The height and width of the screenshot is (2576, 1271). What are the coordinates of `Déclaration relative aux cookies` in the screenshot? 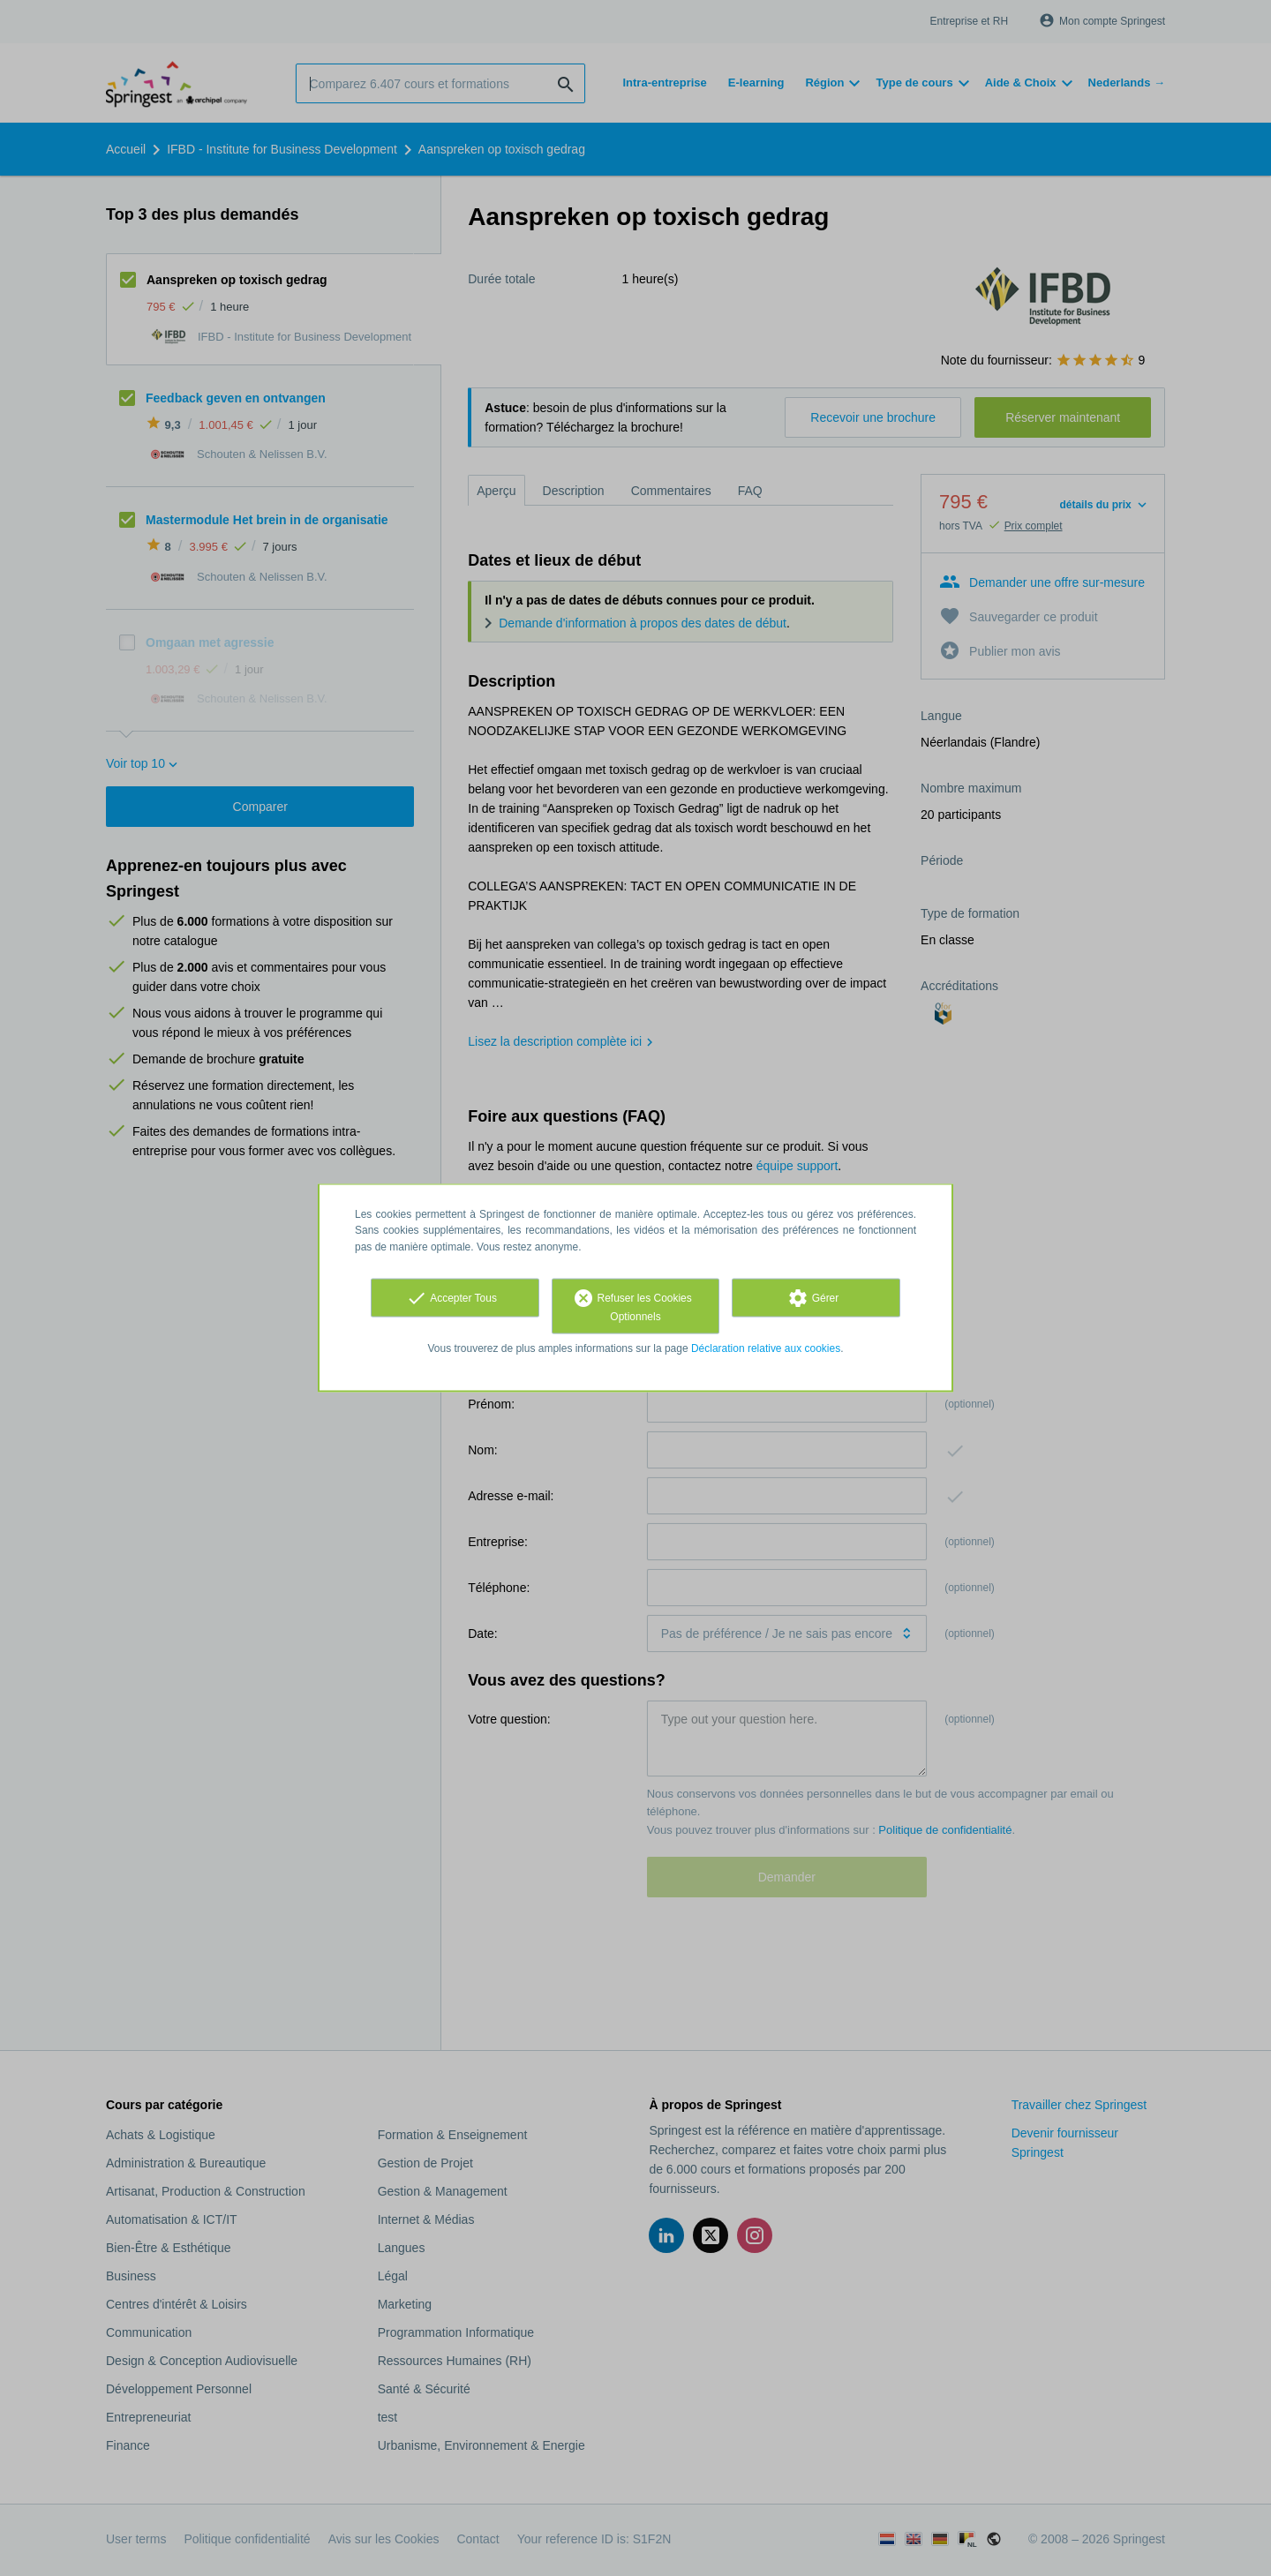 It's located at (765, 1347).